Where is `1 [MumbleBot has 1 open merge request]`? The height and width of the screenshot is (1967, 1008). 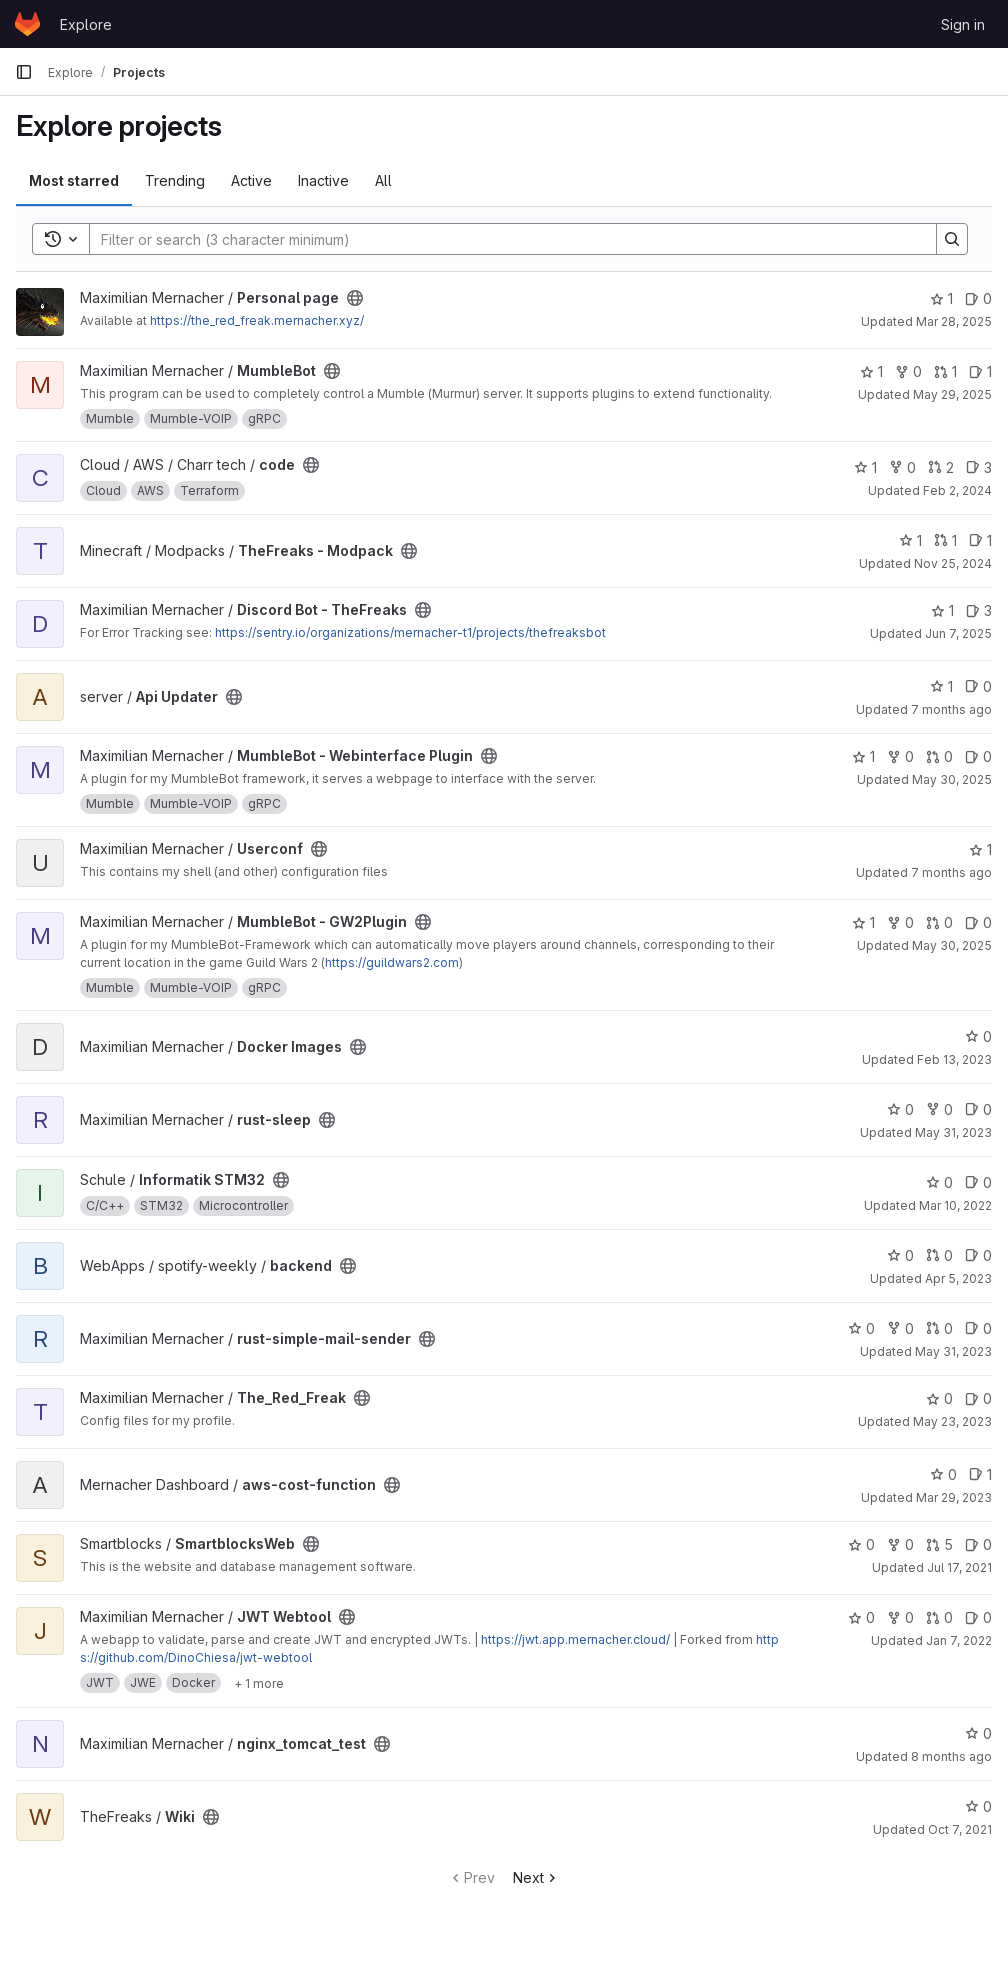
1 [MumbleBot has 1 open merge request] is located at coordinates (945, 371).